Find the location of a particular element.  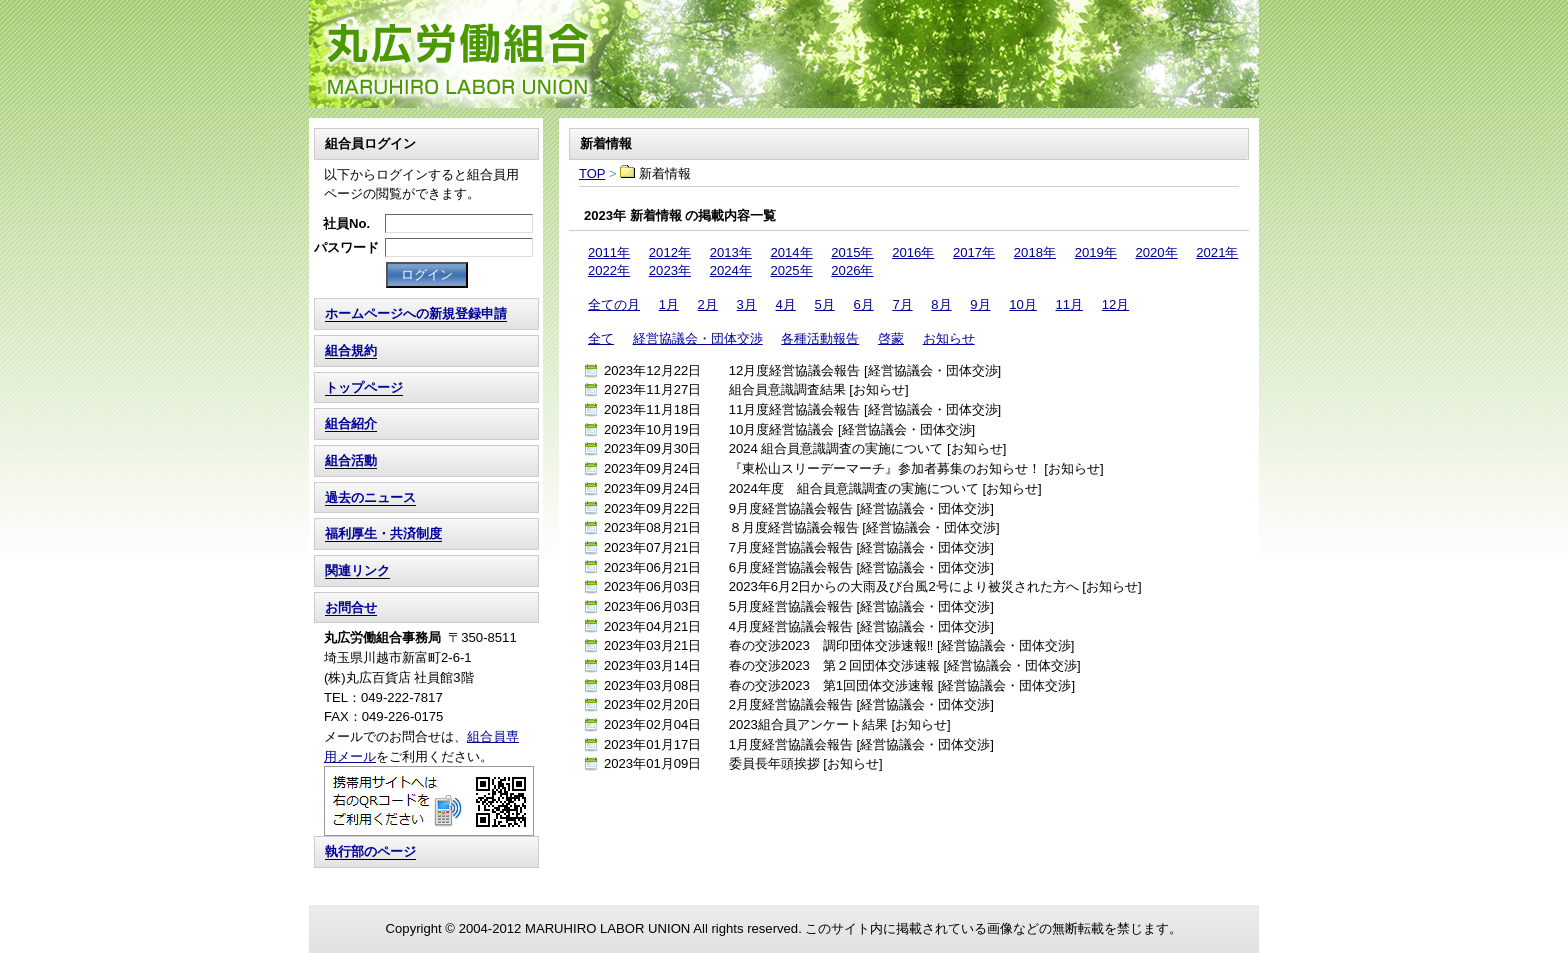

過去のニュース is located at coordinates (370, 497).